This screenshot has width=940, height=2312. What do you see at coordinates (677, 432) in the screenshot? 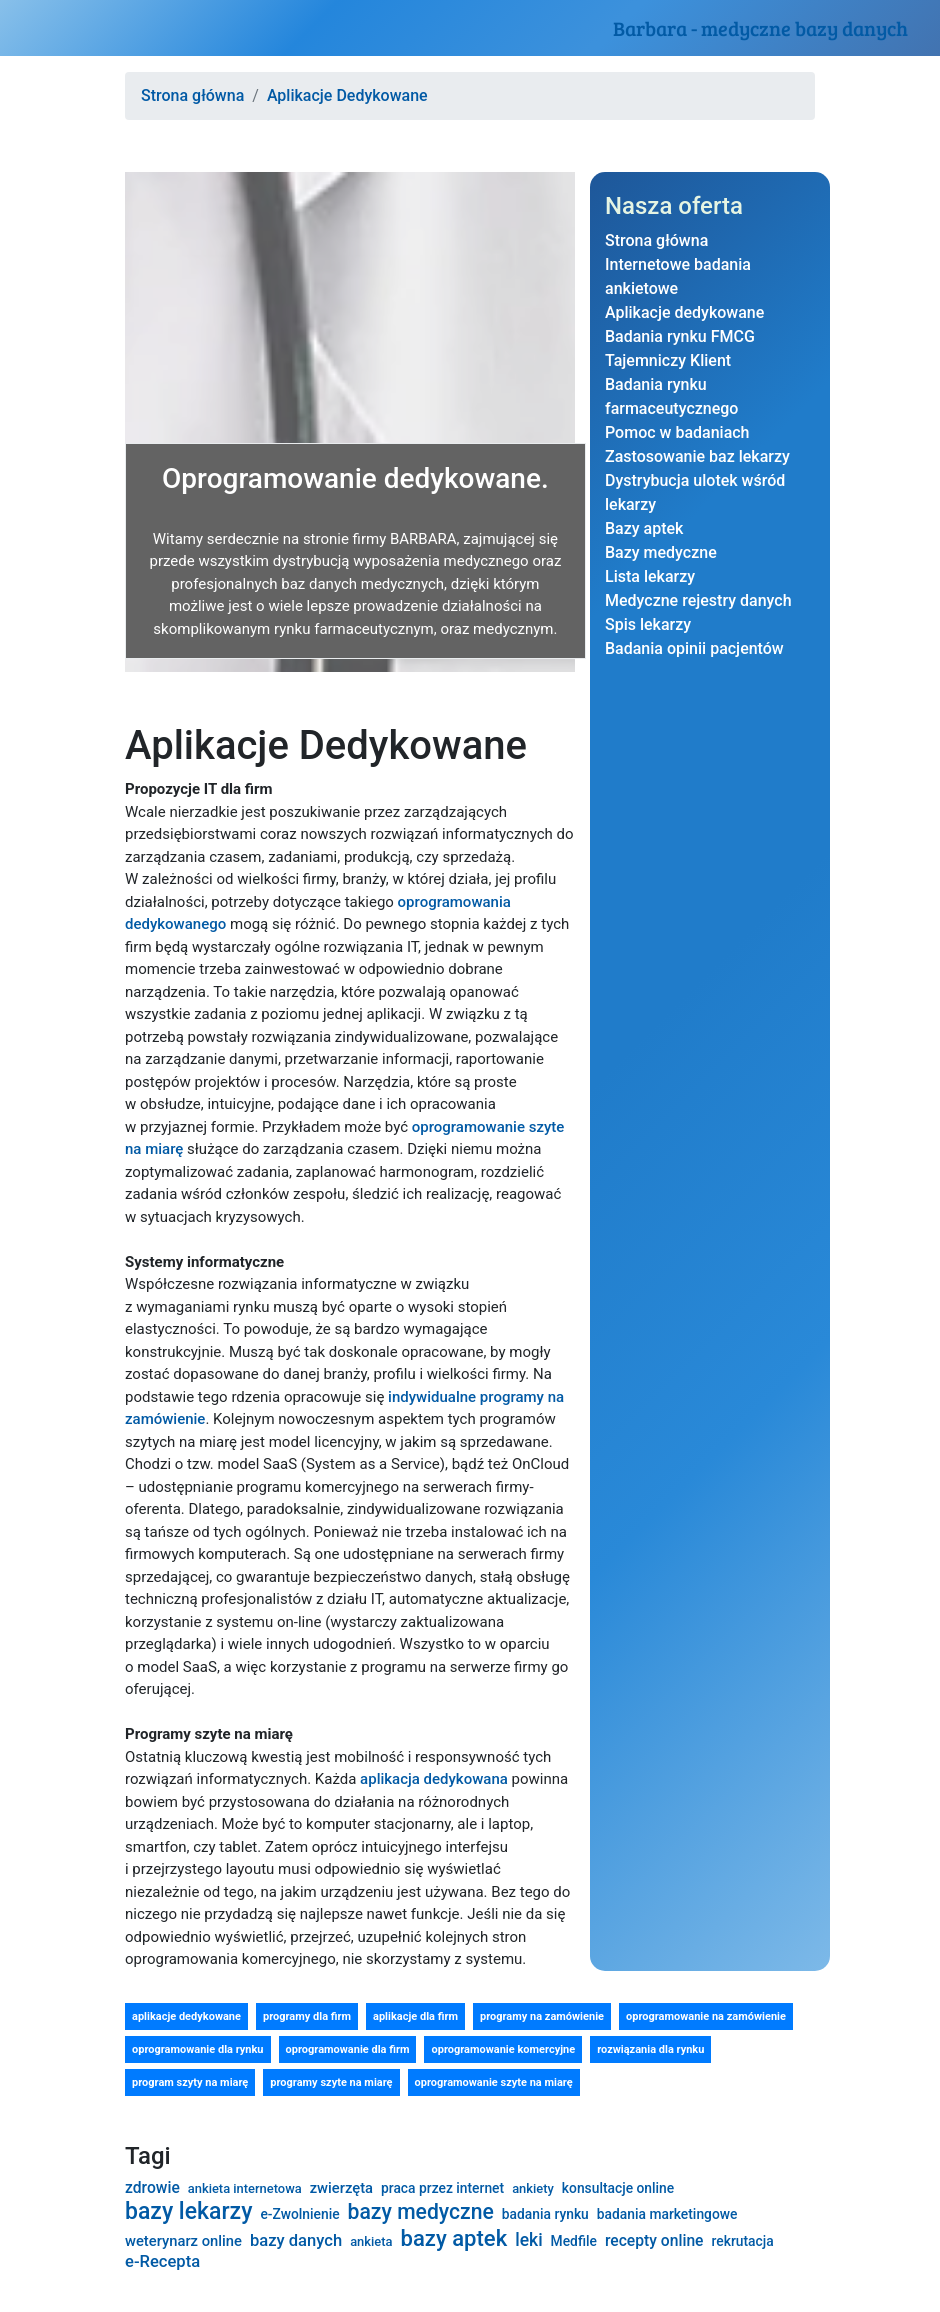
I see `Pomoc w badaniach` at bounding box center [677, 432].